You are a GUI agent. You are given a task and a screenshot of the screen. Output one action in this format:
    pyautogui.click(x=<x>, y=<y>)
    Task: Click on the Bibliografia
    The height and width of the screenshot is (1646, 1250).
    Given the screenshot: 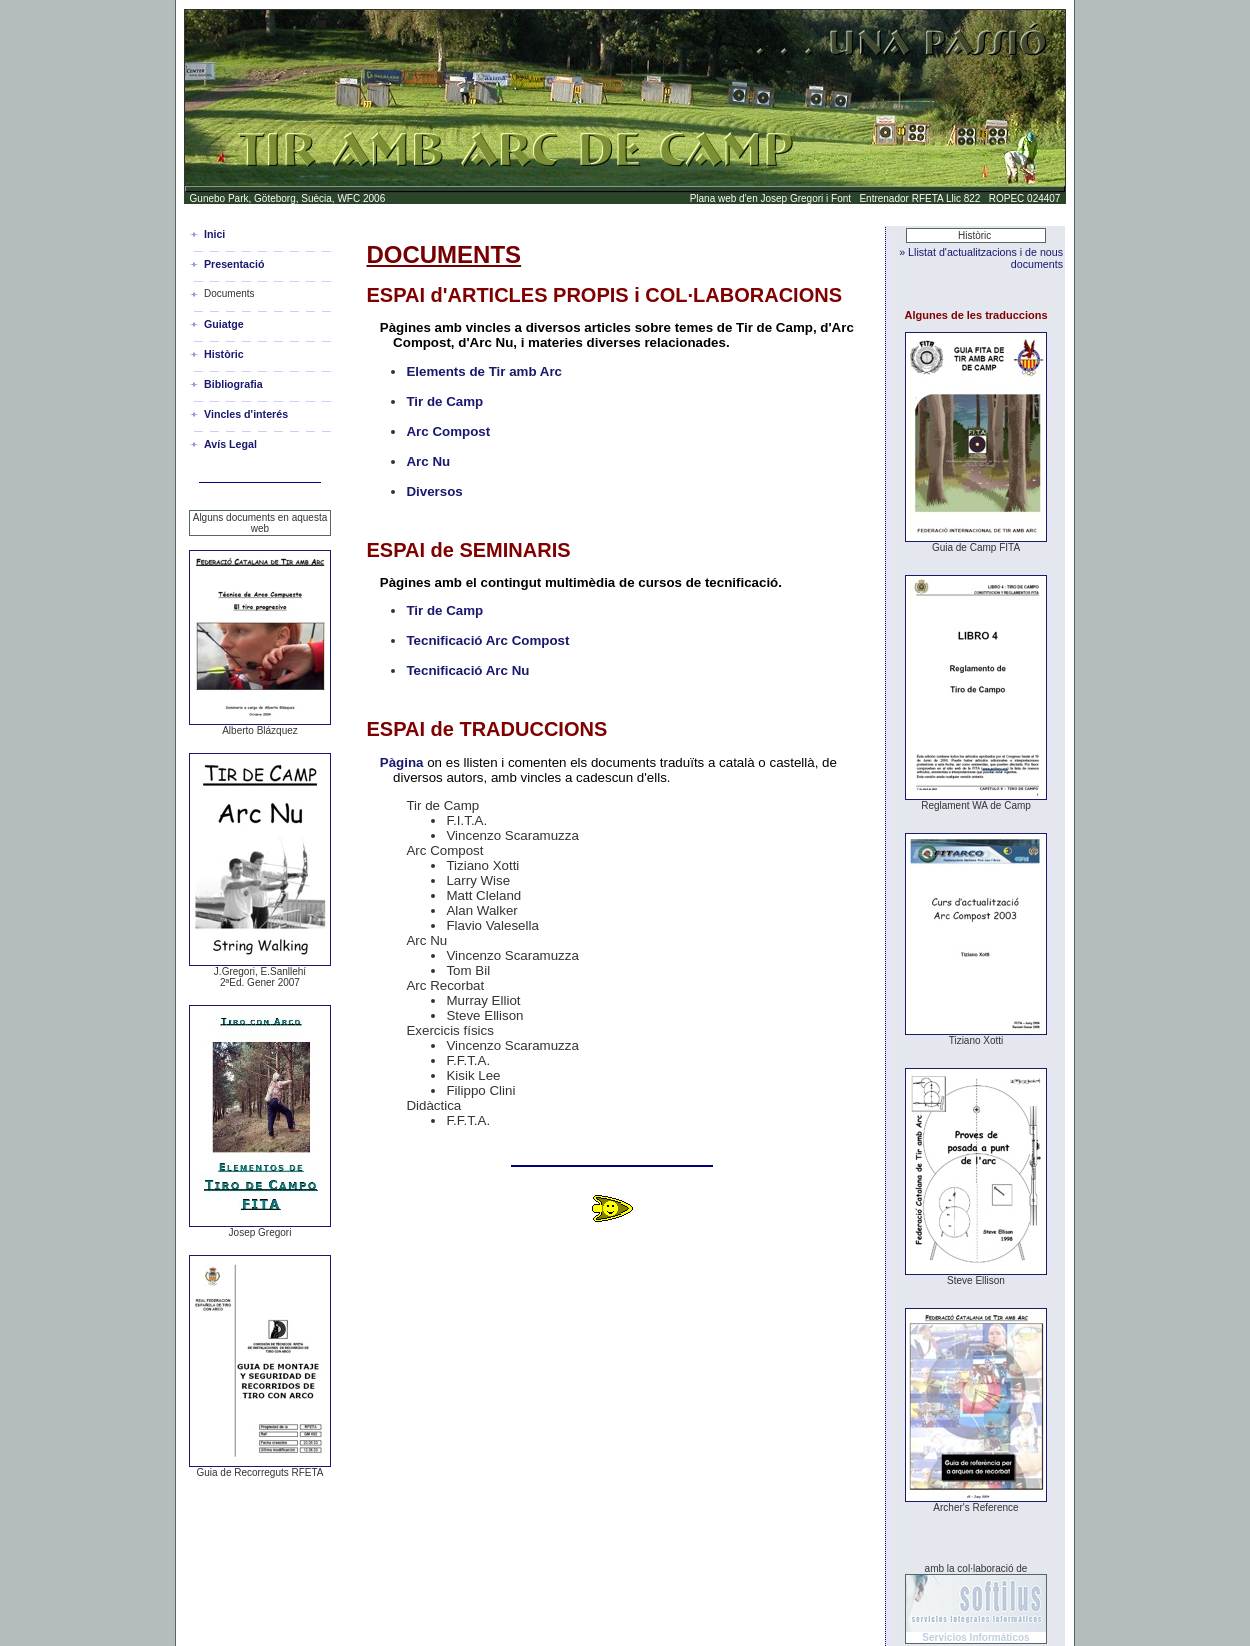 What is the action you would take?
    pyautogui.click(x=233, y=384)
    